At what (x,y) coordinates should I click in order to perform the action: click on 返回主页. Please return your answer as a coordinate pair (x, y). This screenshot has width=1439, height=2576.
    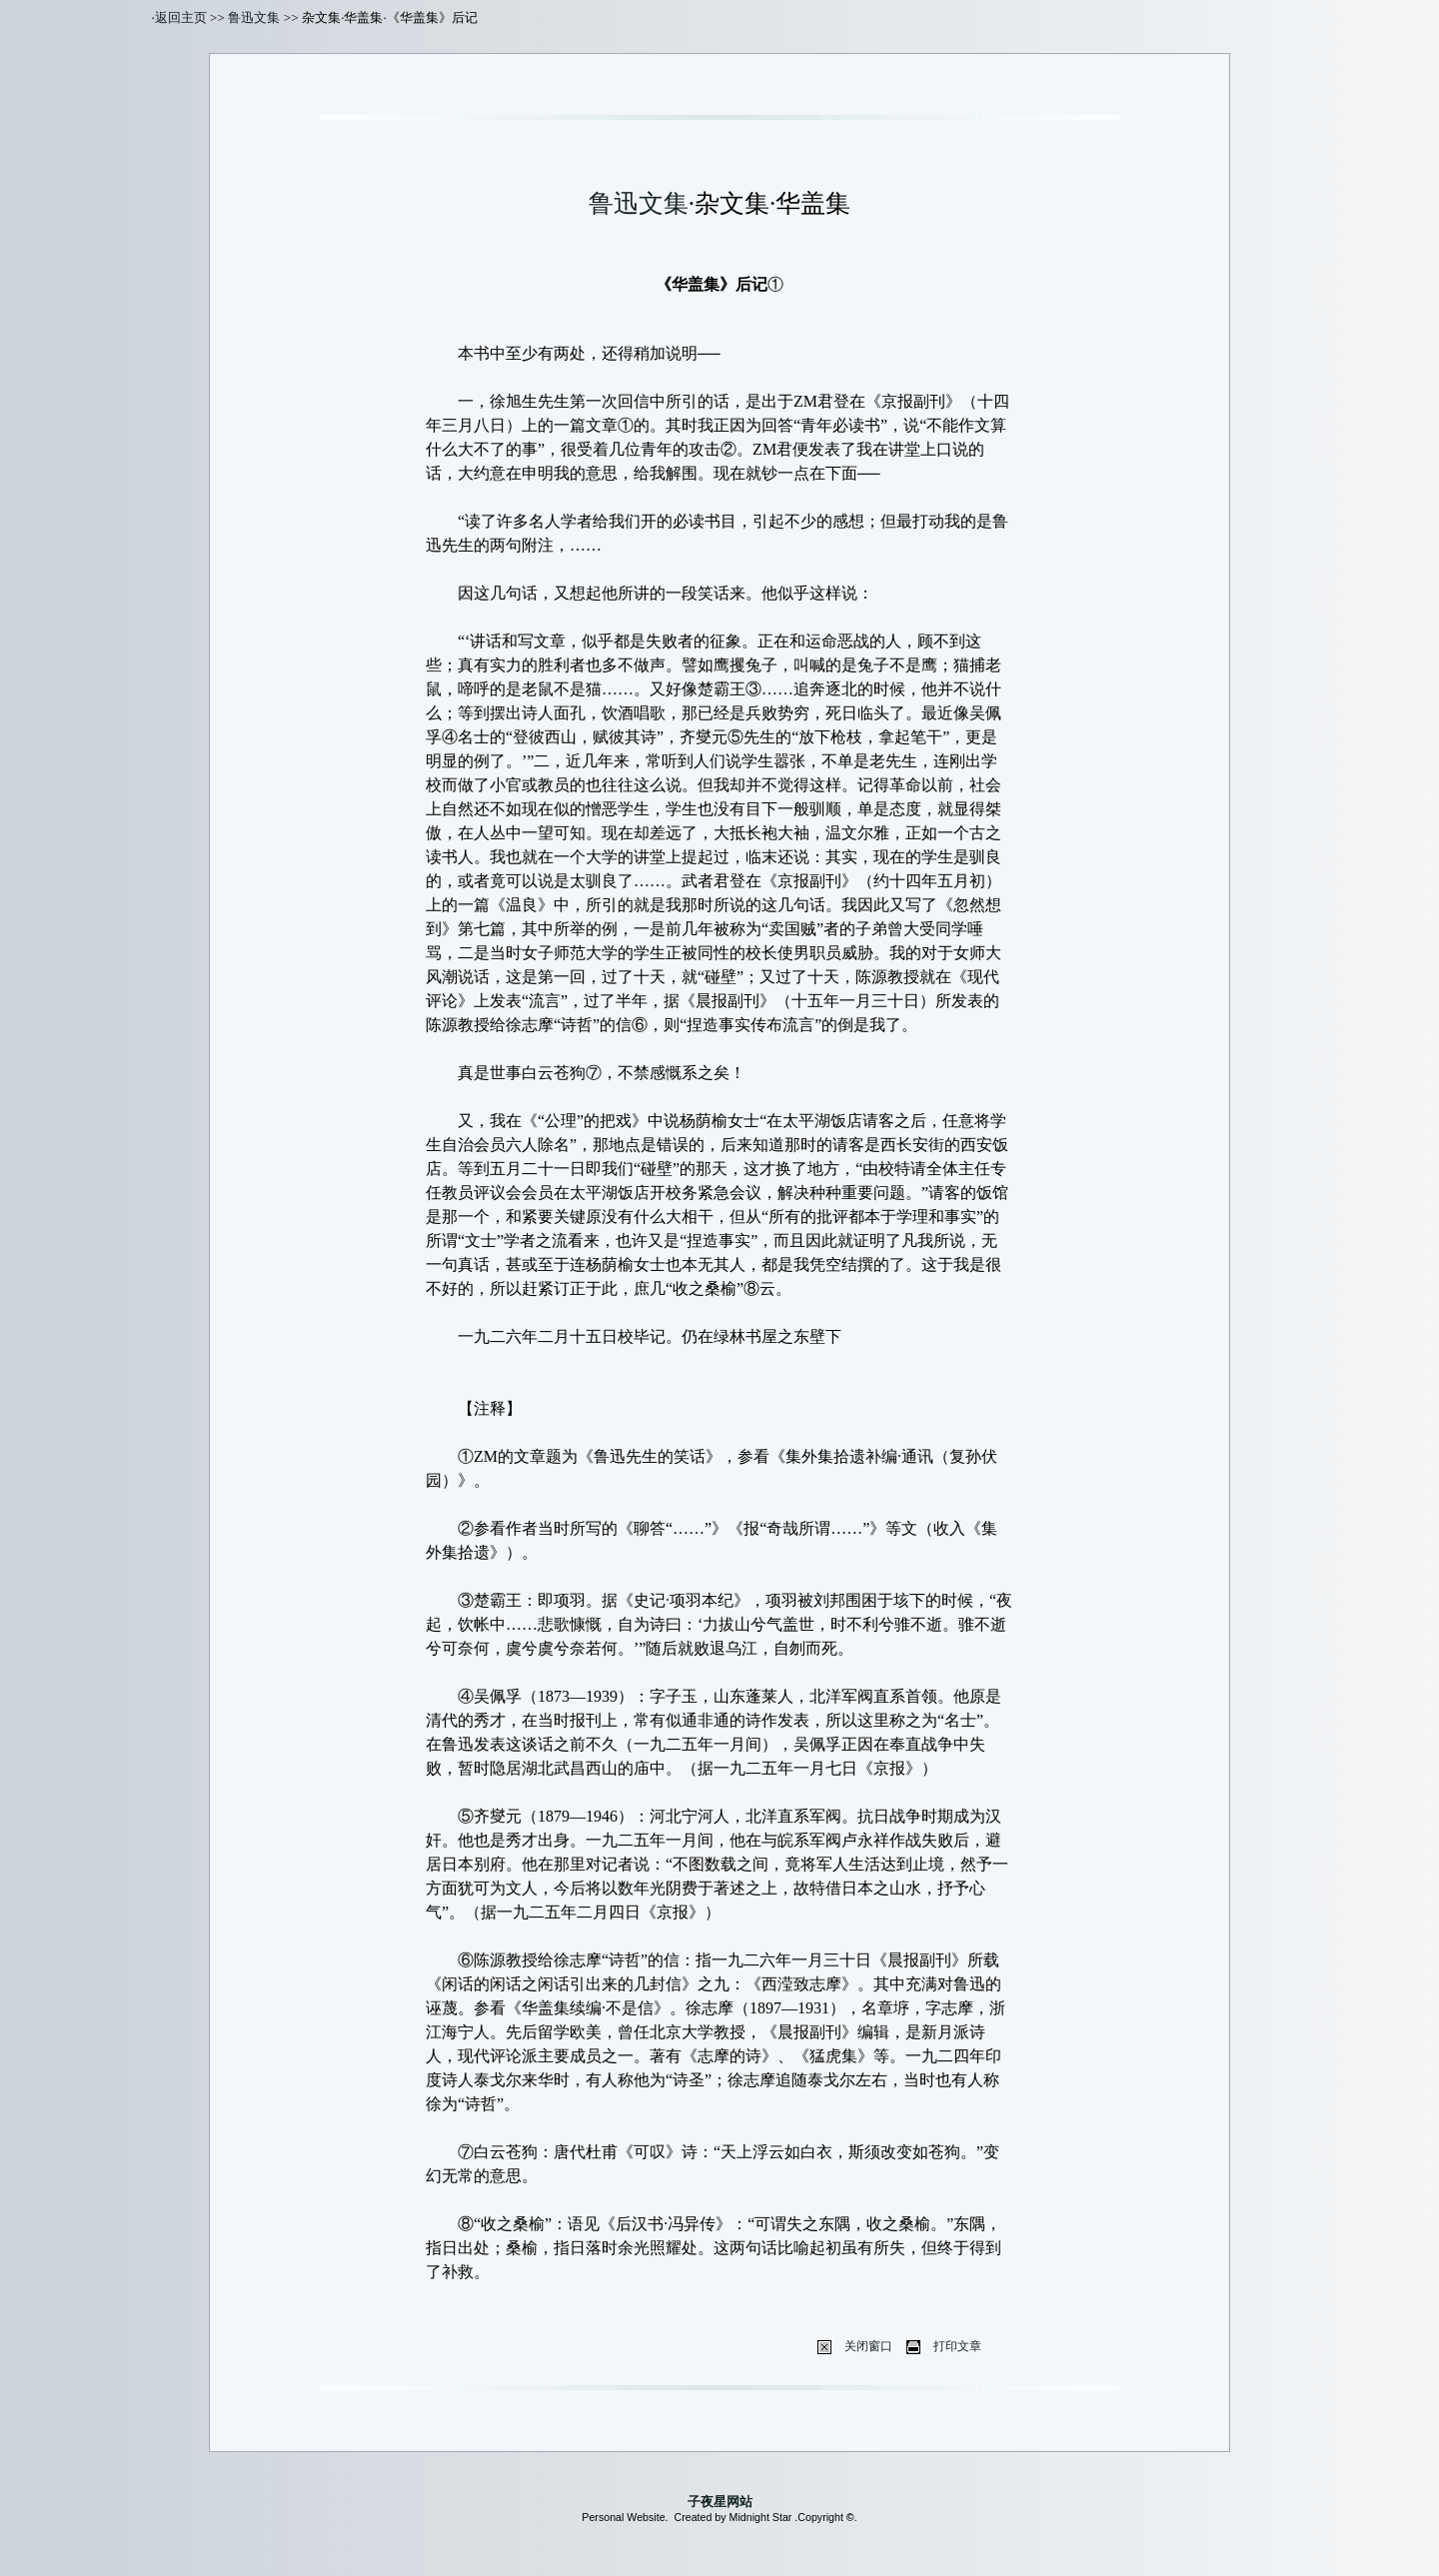
    Looking at the image, I should click on (181, 17).